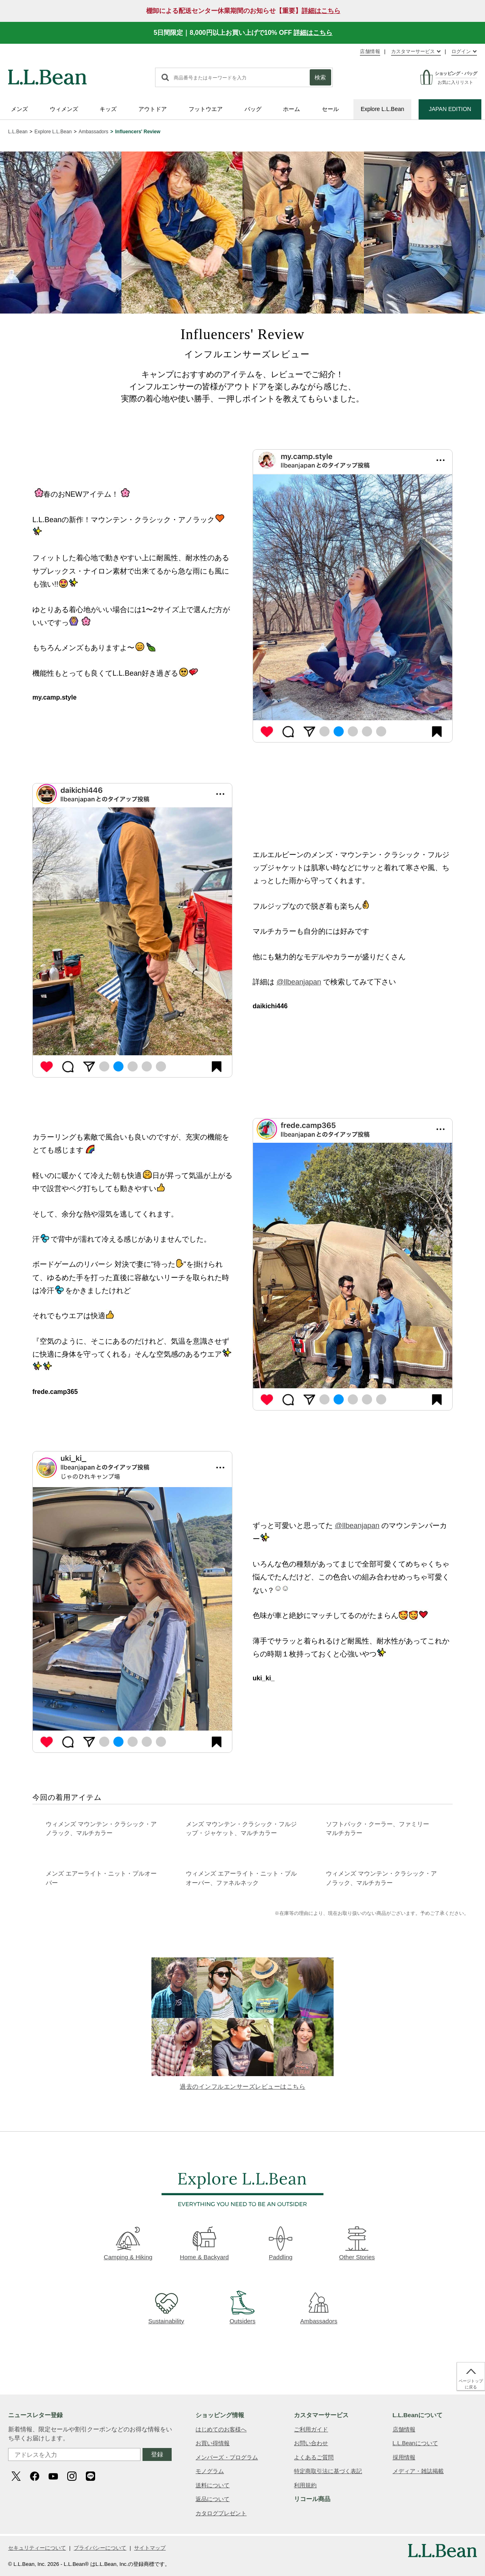  I want to click on Sustainability, so click(166, 2307).